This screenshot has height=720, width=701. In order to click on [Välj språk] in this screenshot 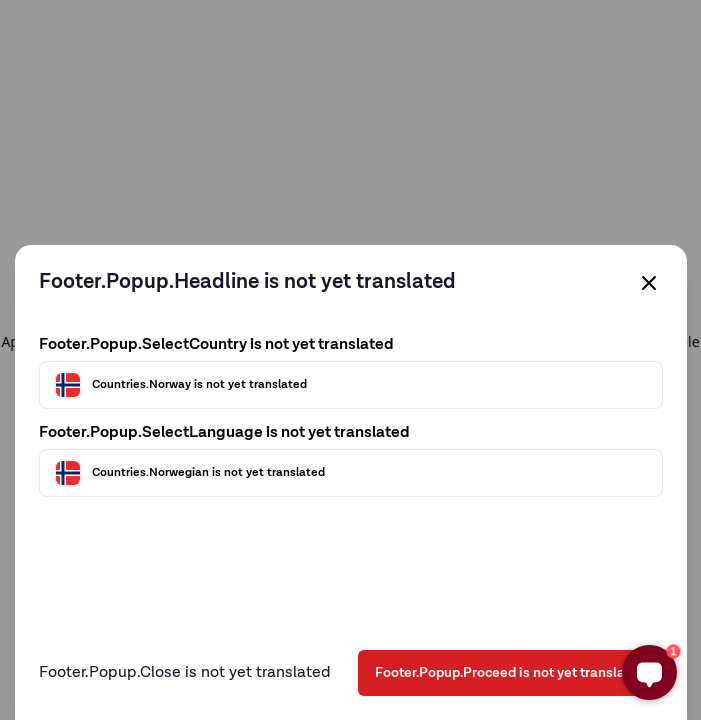, I will do `click(351, 473)`.